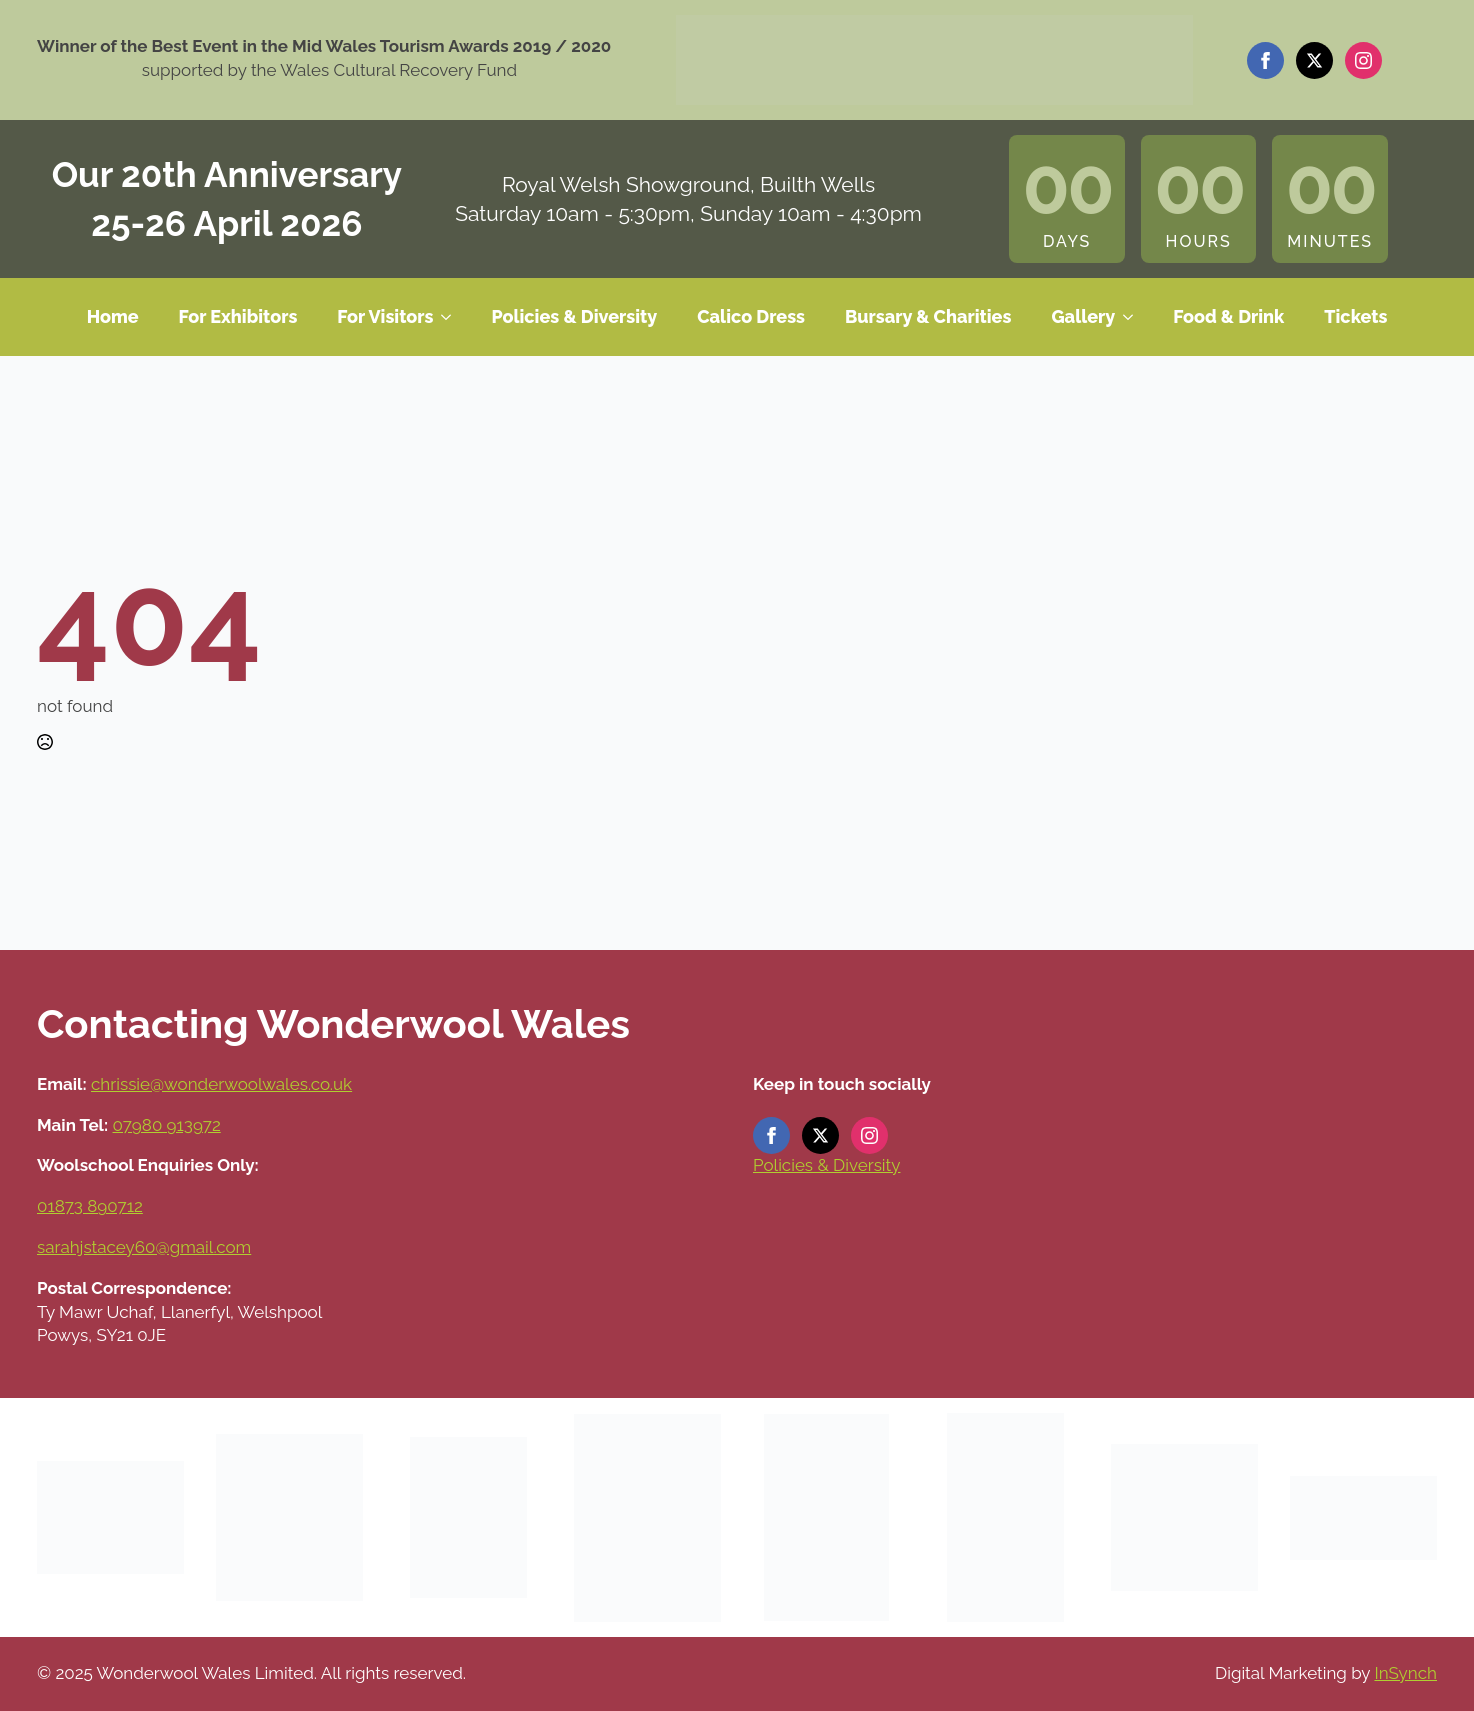 The image size is (1474, 1711). I want to click on 07980 913972, so click(167, 1125).